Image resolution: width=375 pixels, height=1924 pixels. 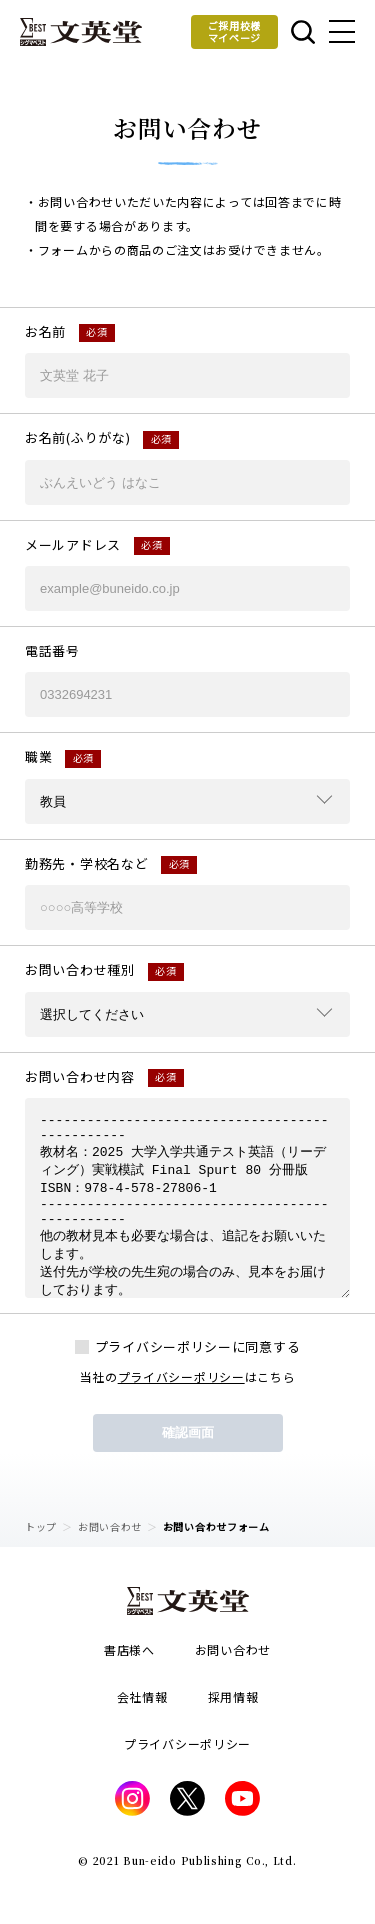 I want to click on トップ, so click(x=41, y=1526).